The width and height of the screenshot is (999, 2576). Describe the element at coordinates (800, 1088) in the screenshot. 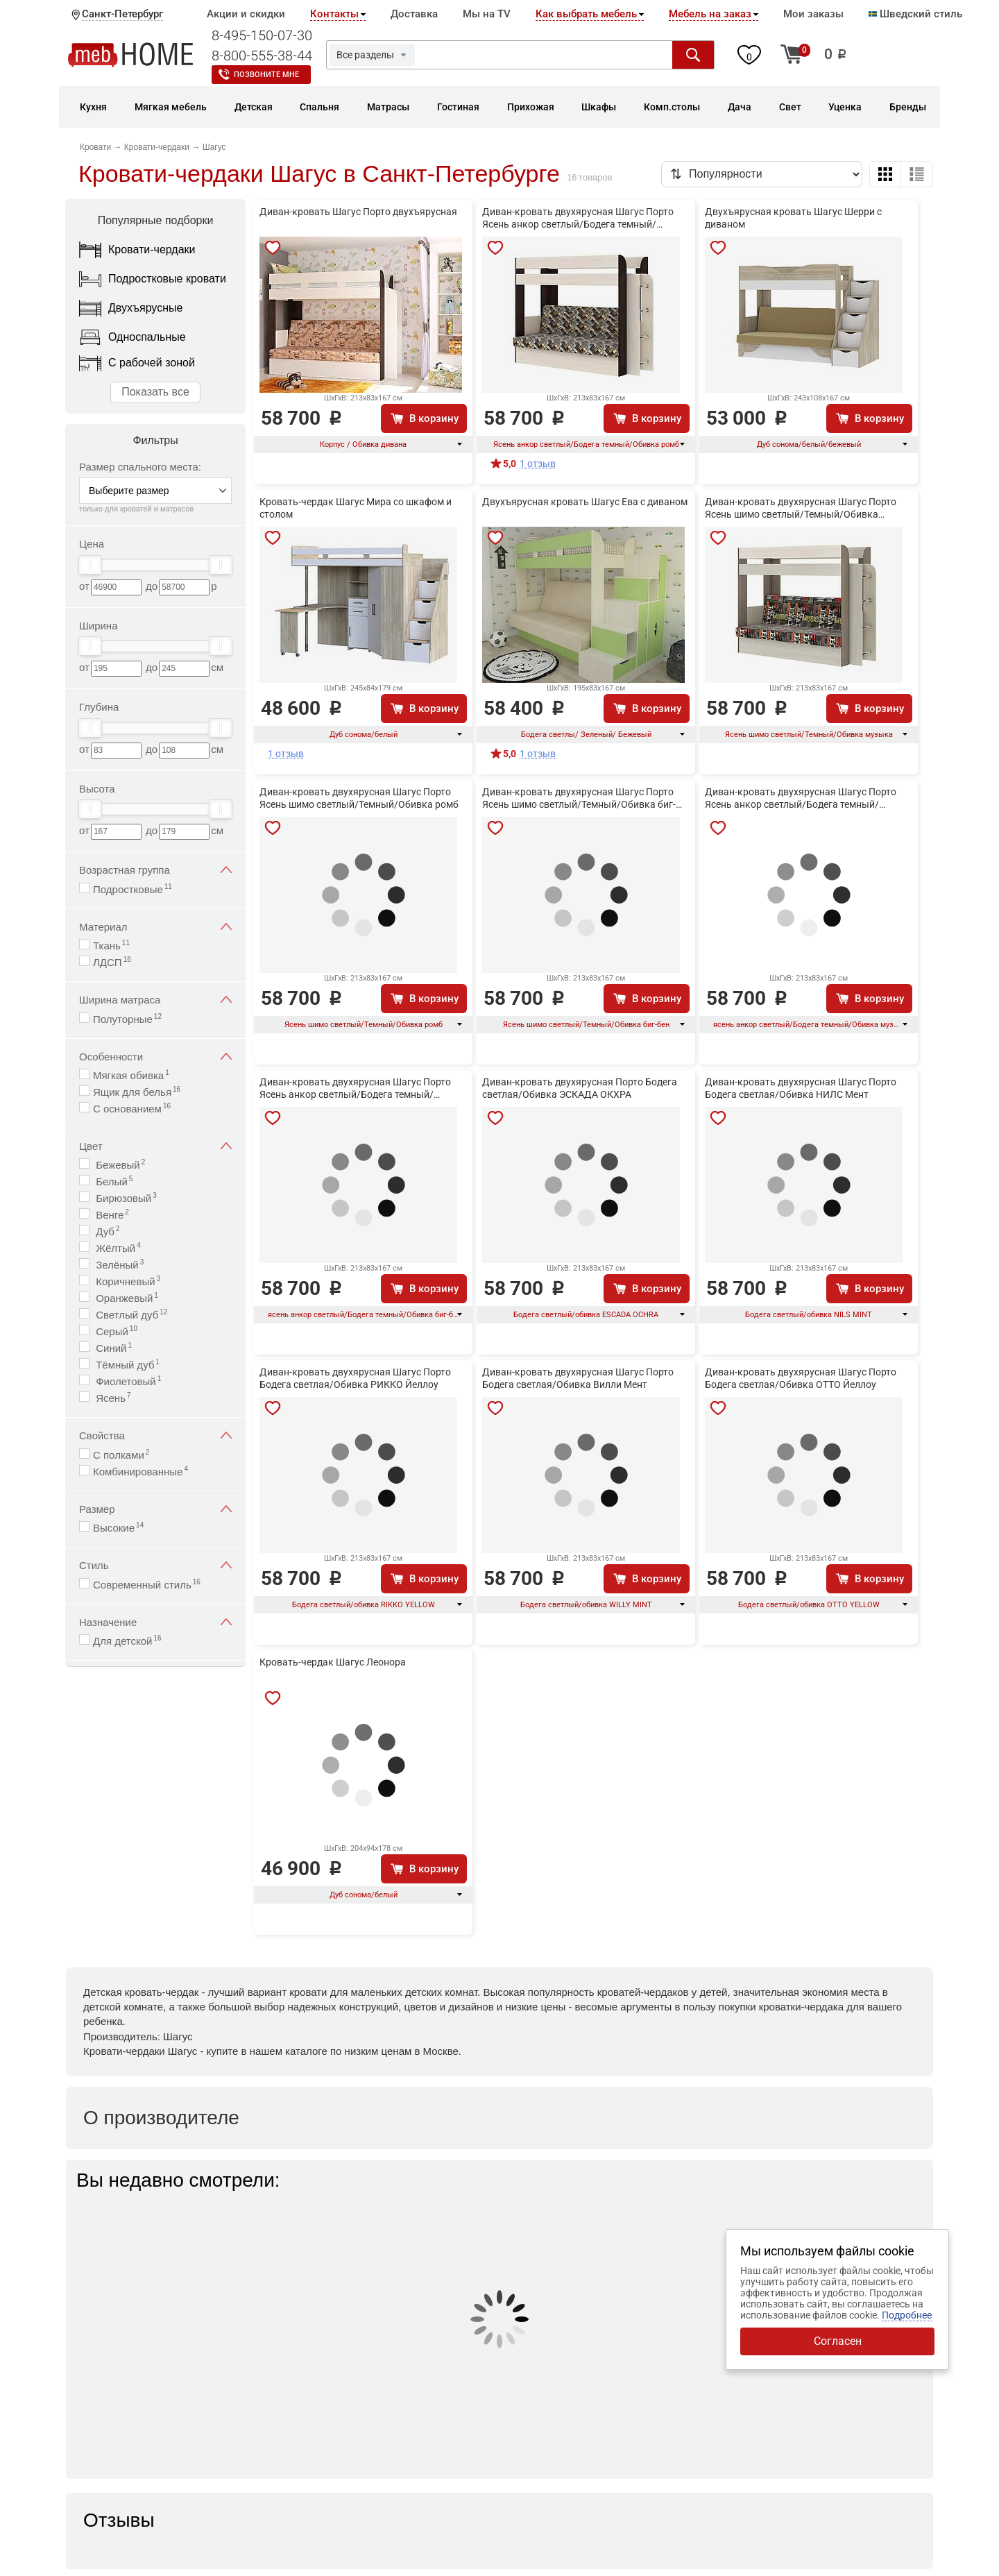

I see `Диван-кровать двухярусная Шагус Порто Бодега светлая/Обивка НИЛС Мент` at that location.